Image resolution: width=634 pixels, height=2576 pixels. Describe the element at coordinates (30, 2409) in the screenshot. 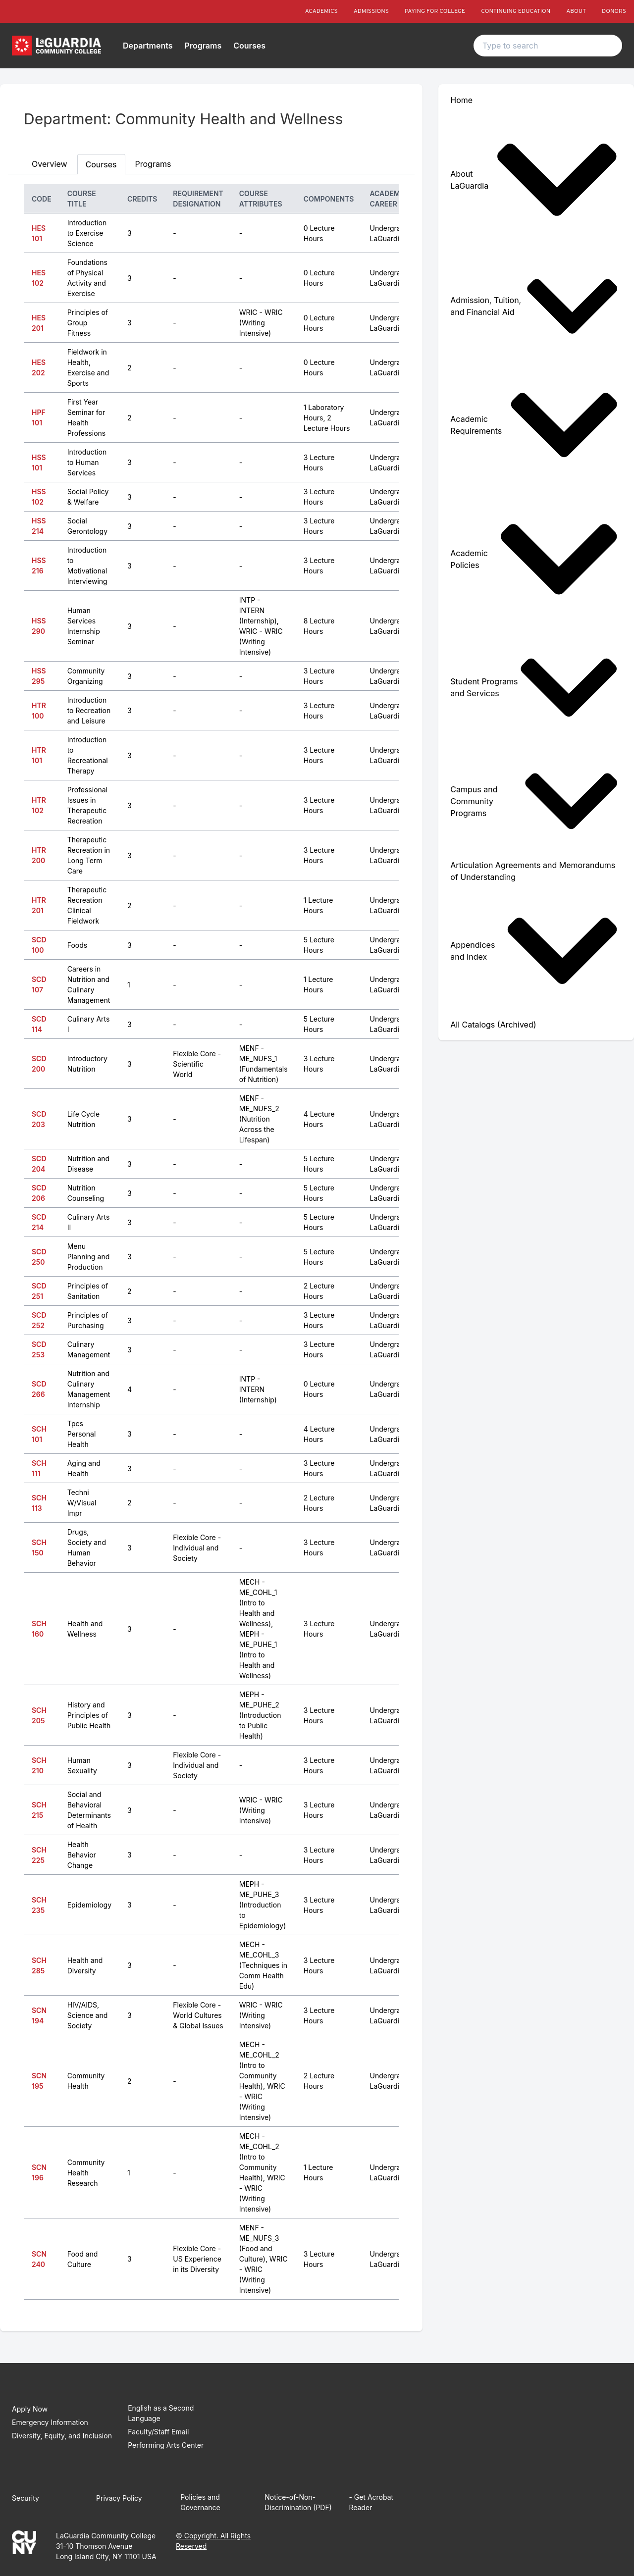

I see `Apply Now` at that location.